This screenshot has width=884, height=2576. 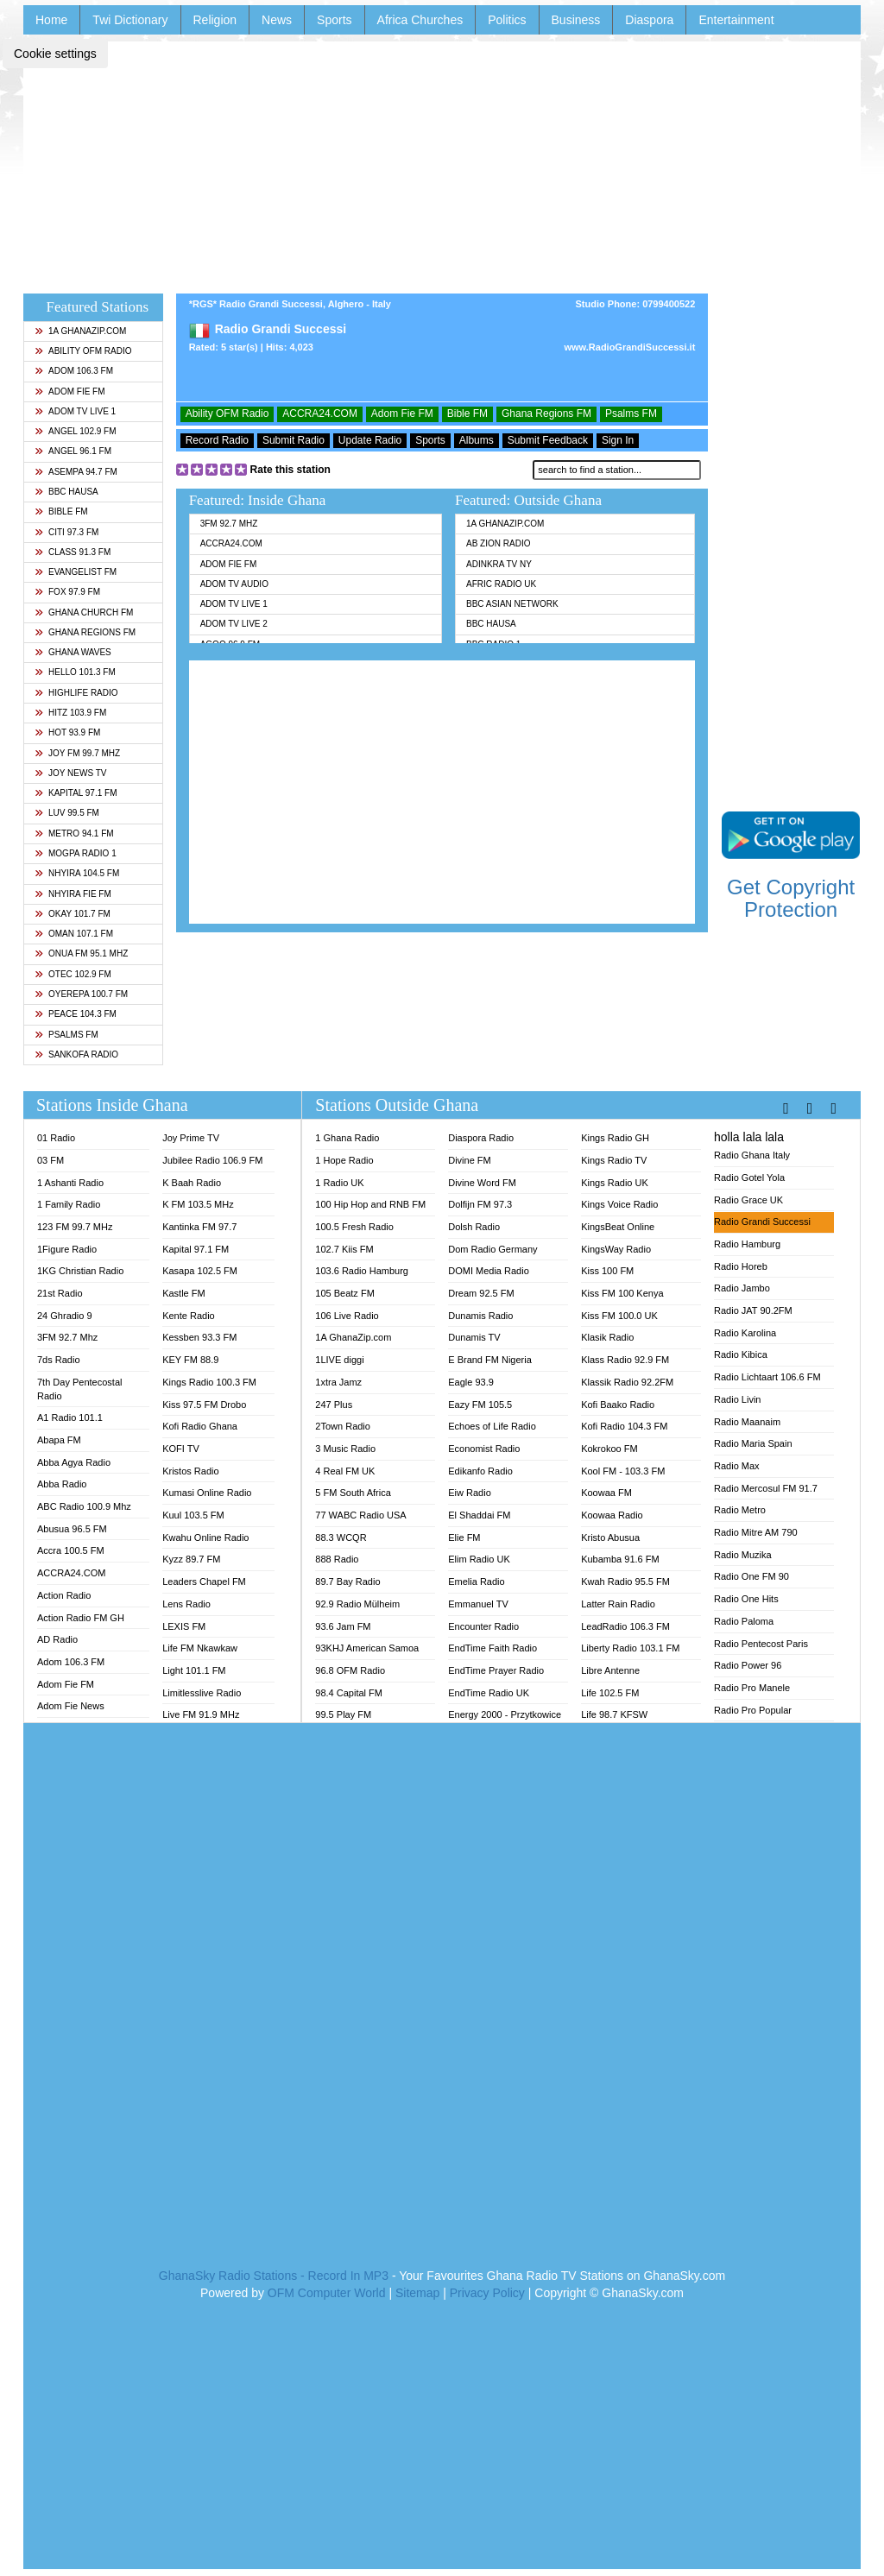 I want to click on 100.5 Fresh Radio, so click(x=354, y=1227).